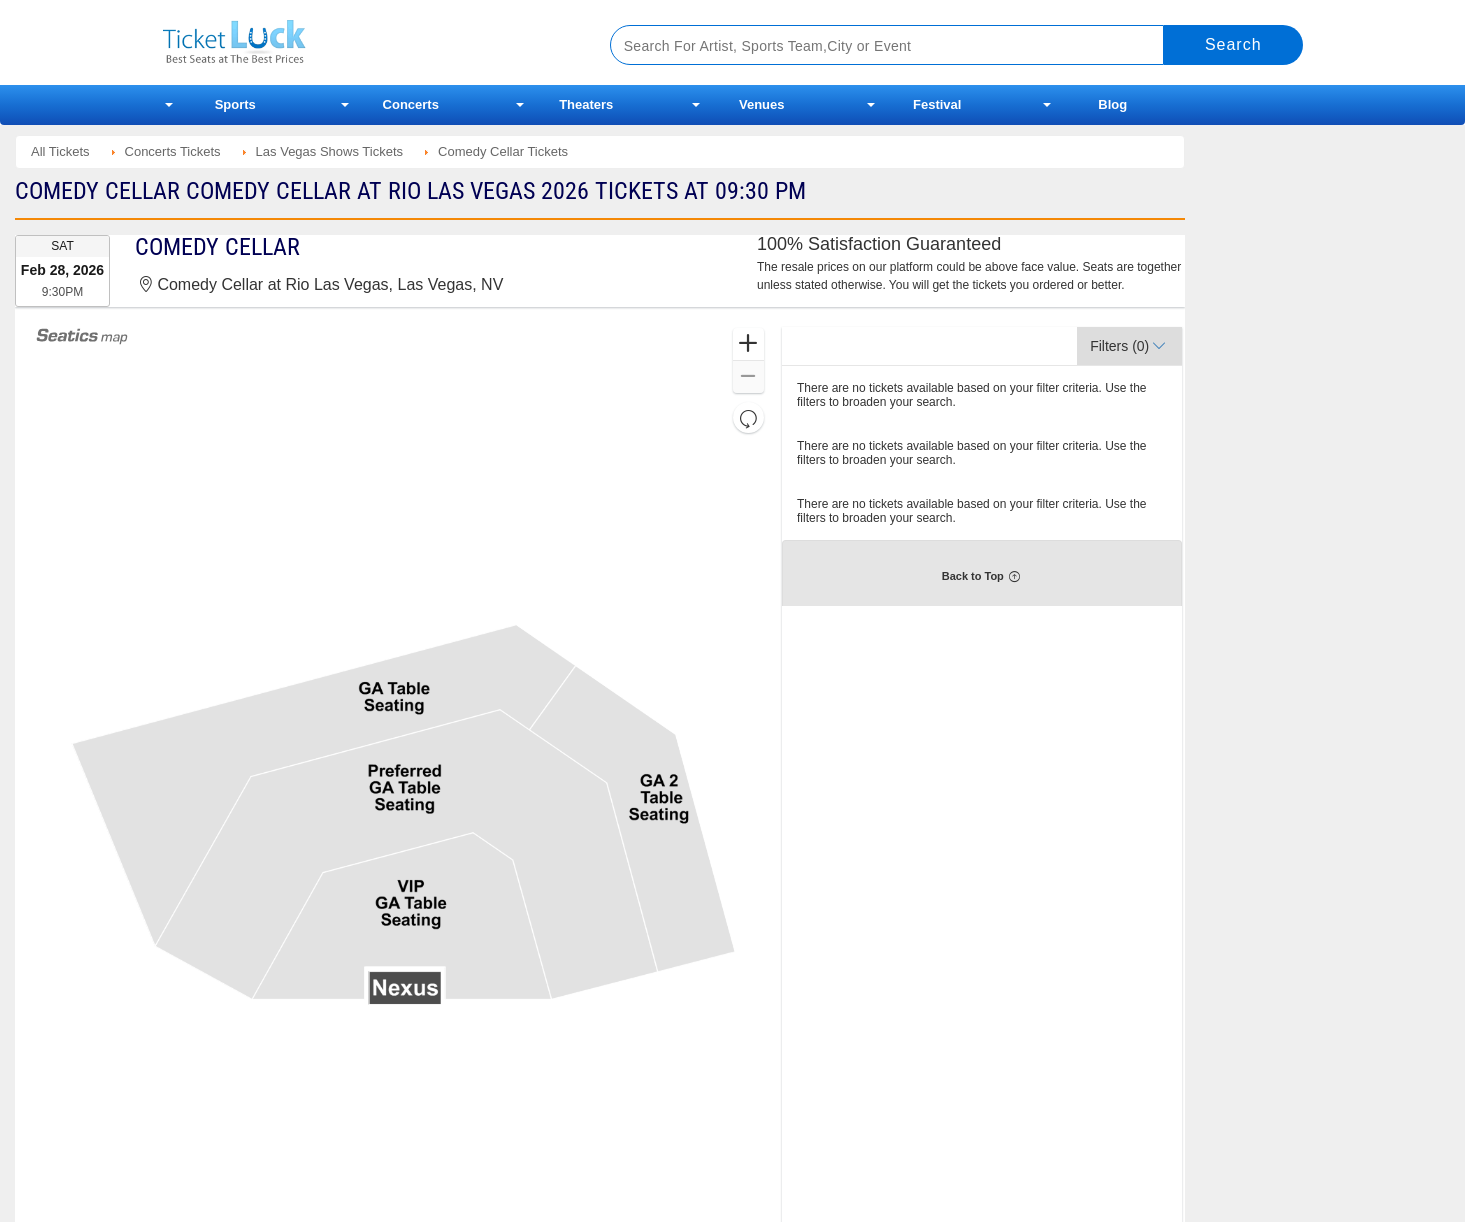  Describe the element at coordinates (937, 104) in the screenshot. I see `Festival` at that location.